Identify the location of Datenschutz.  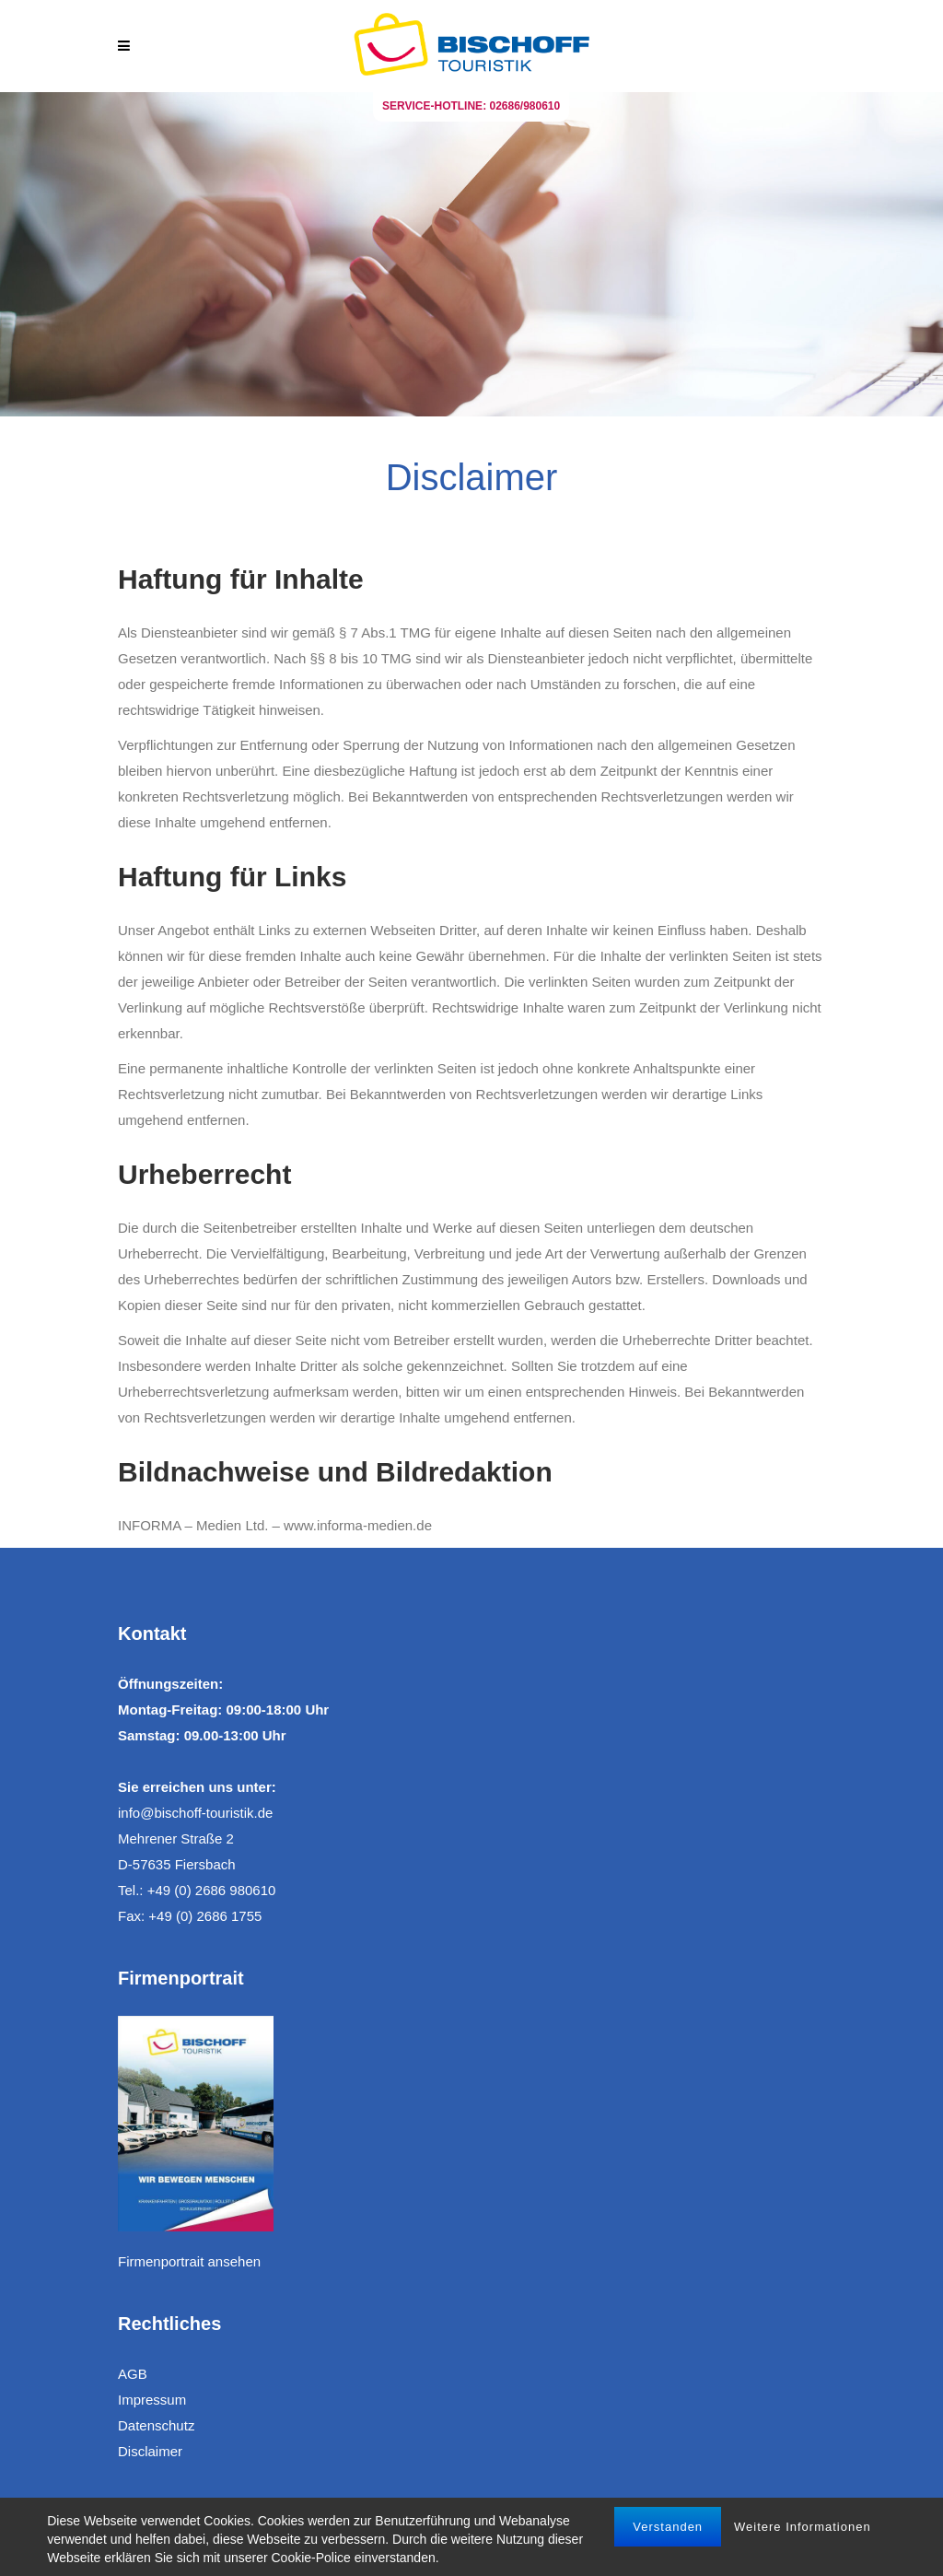
(156, 2425).